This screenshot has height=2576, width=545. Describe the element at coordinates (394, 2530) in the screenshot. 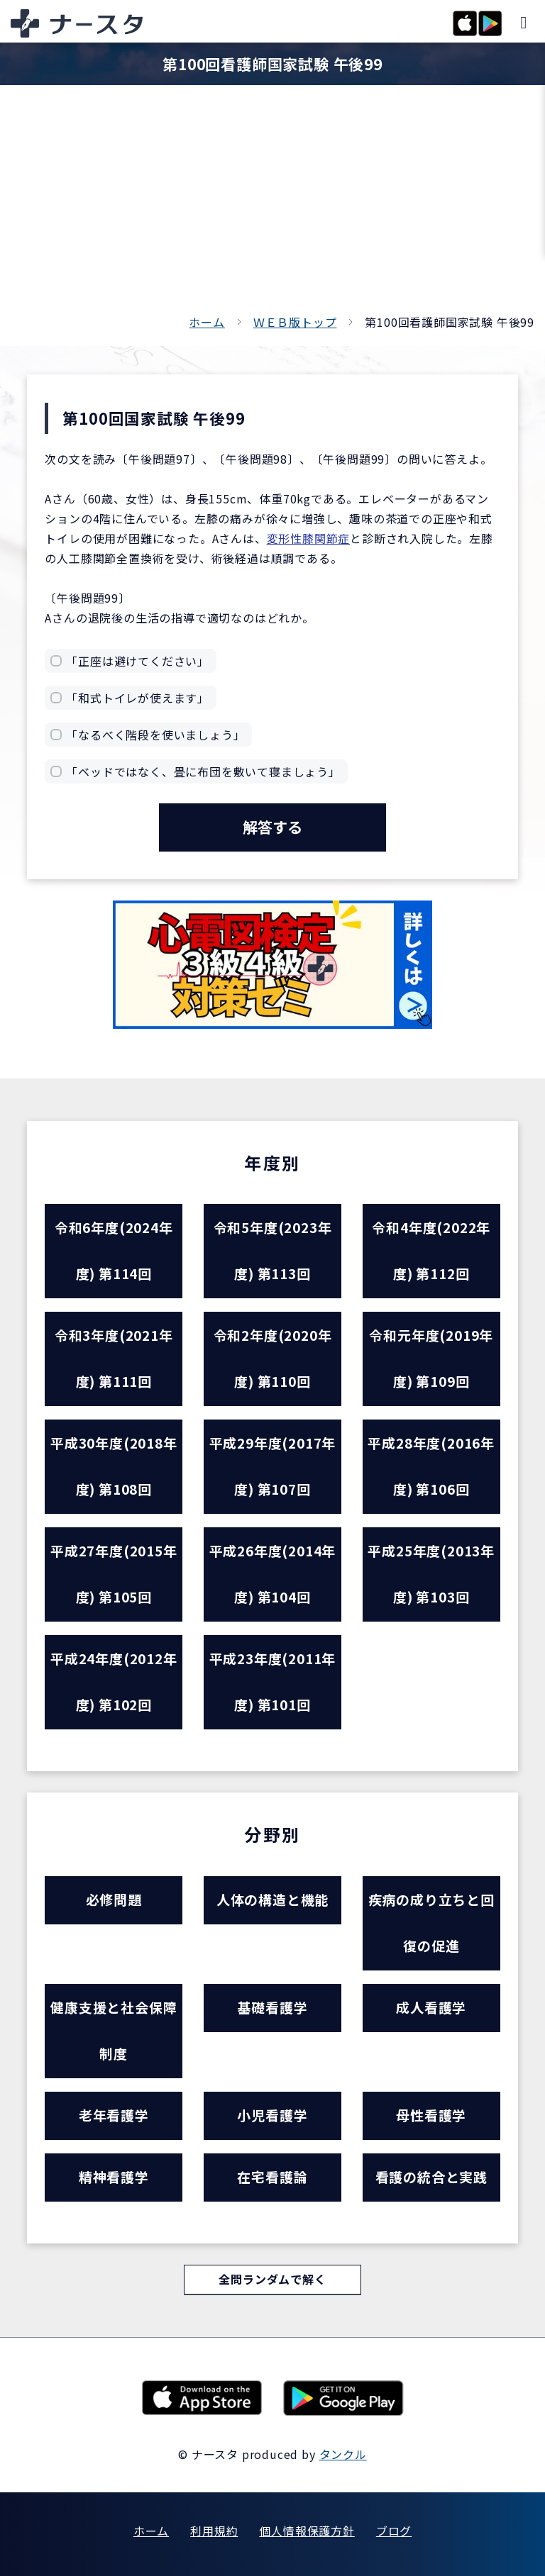

I see `ブログ` at that location.